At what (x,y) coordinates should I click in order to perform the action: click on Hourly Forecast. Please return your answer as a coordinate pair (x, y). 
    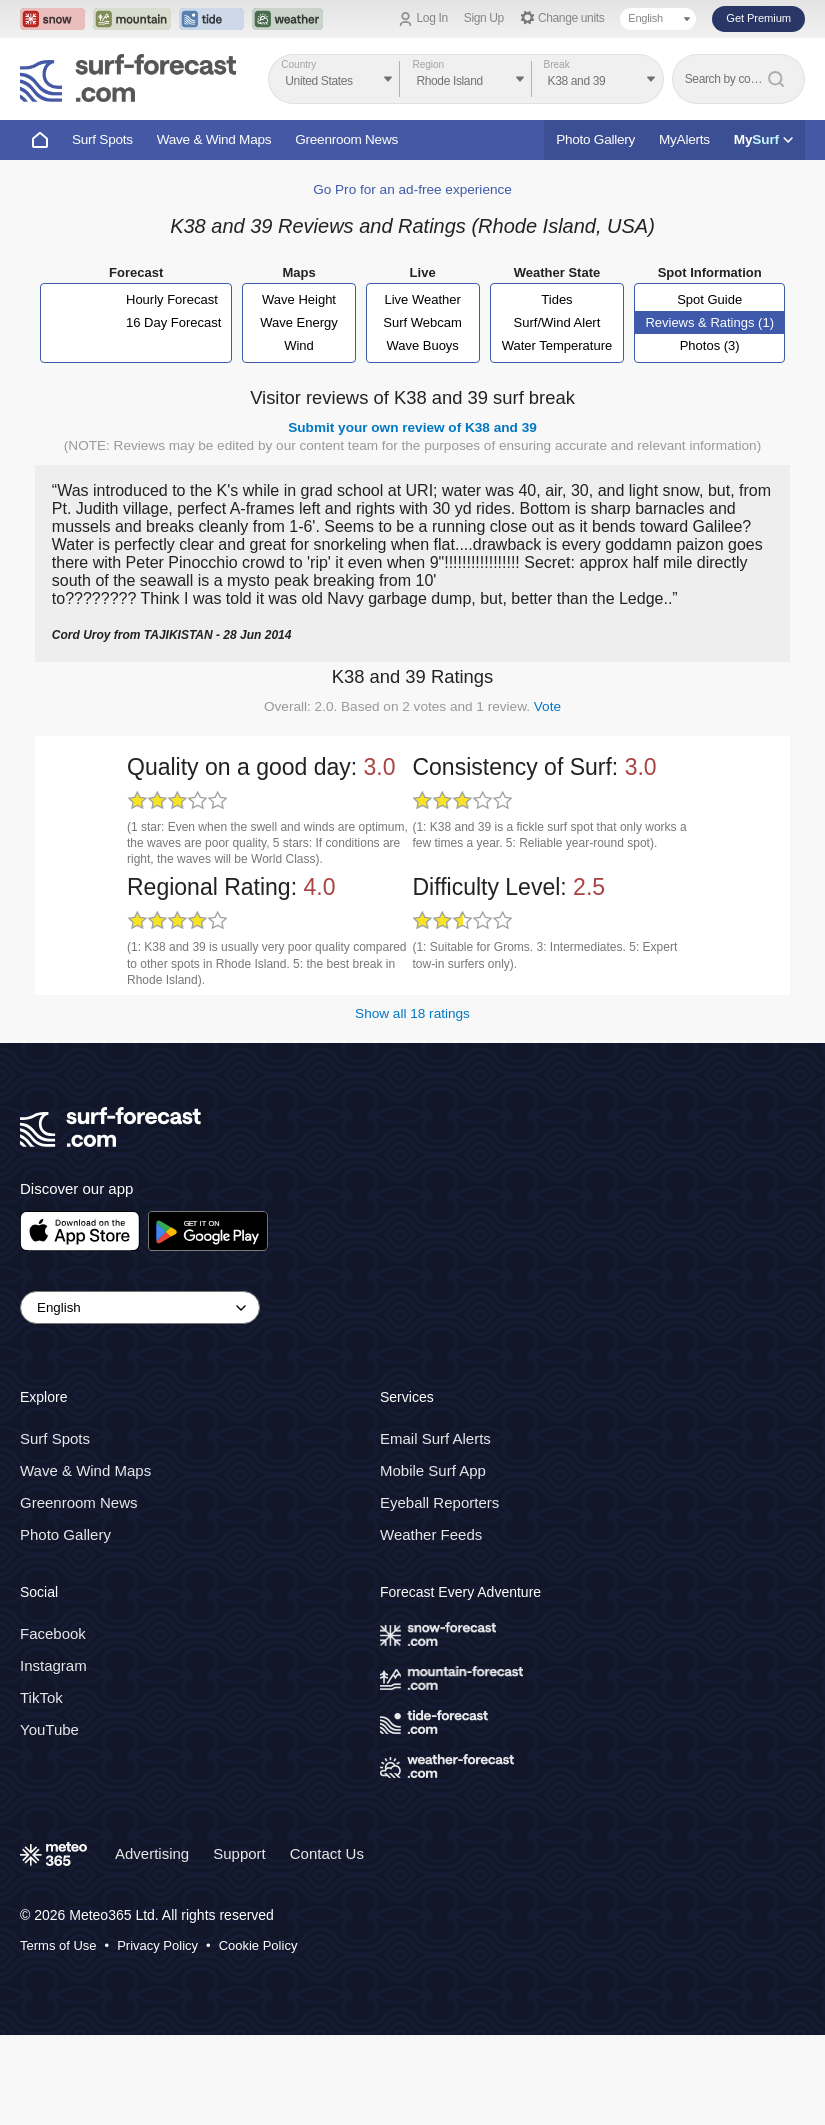
    Looking at the image, I should click on (172, 299).